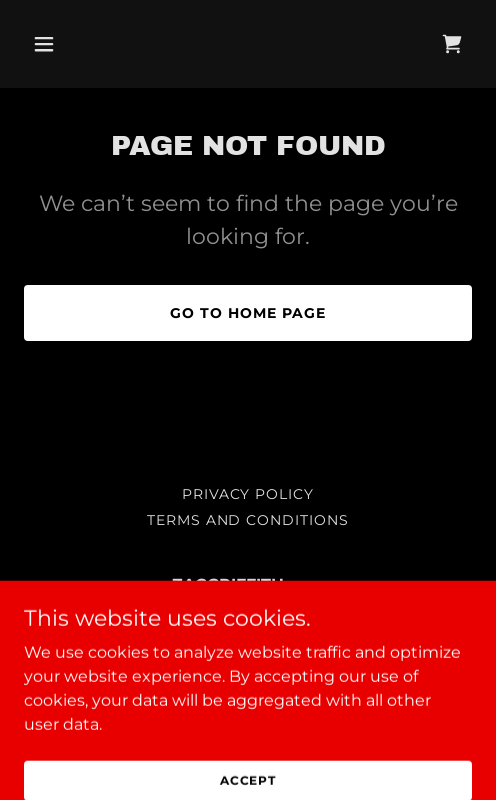 Image resolution: width=496 pixels, height=800 pixels. Describe the element at coordinates (248, 520) in the screenshot. I see `Terms and Conditions [link]` at that location.